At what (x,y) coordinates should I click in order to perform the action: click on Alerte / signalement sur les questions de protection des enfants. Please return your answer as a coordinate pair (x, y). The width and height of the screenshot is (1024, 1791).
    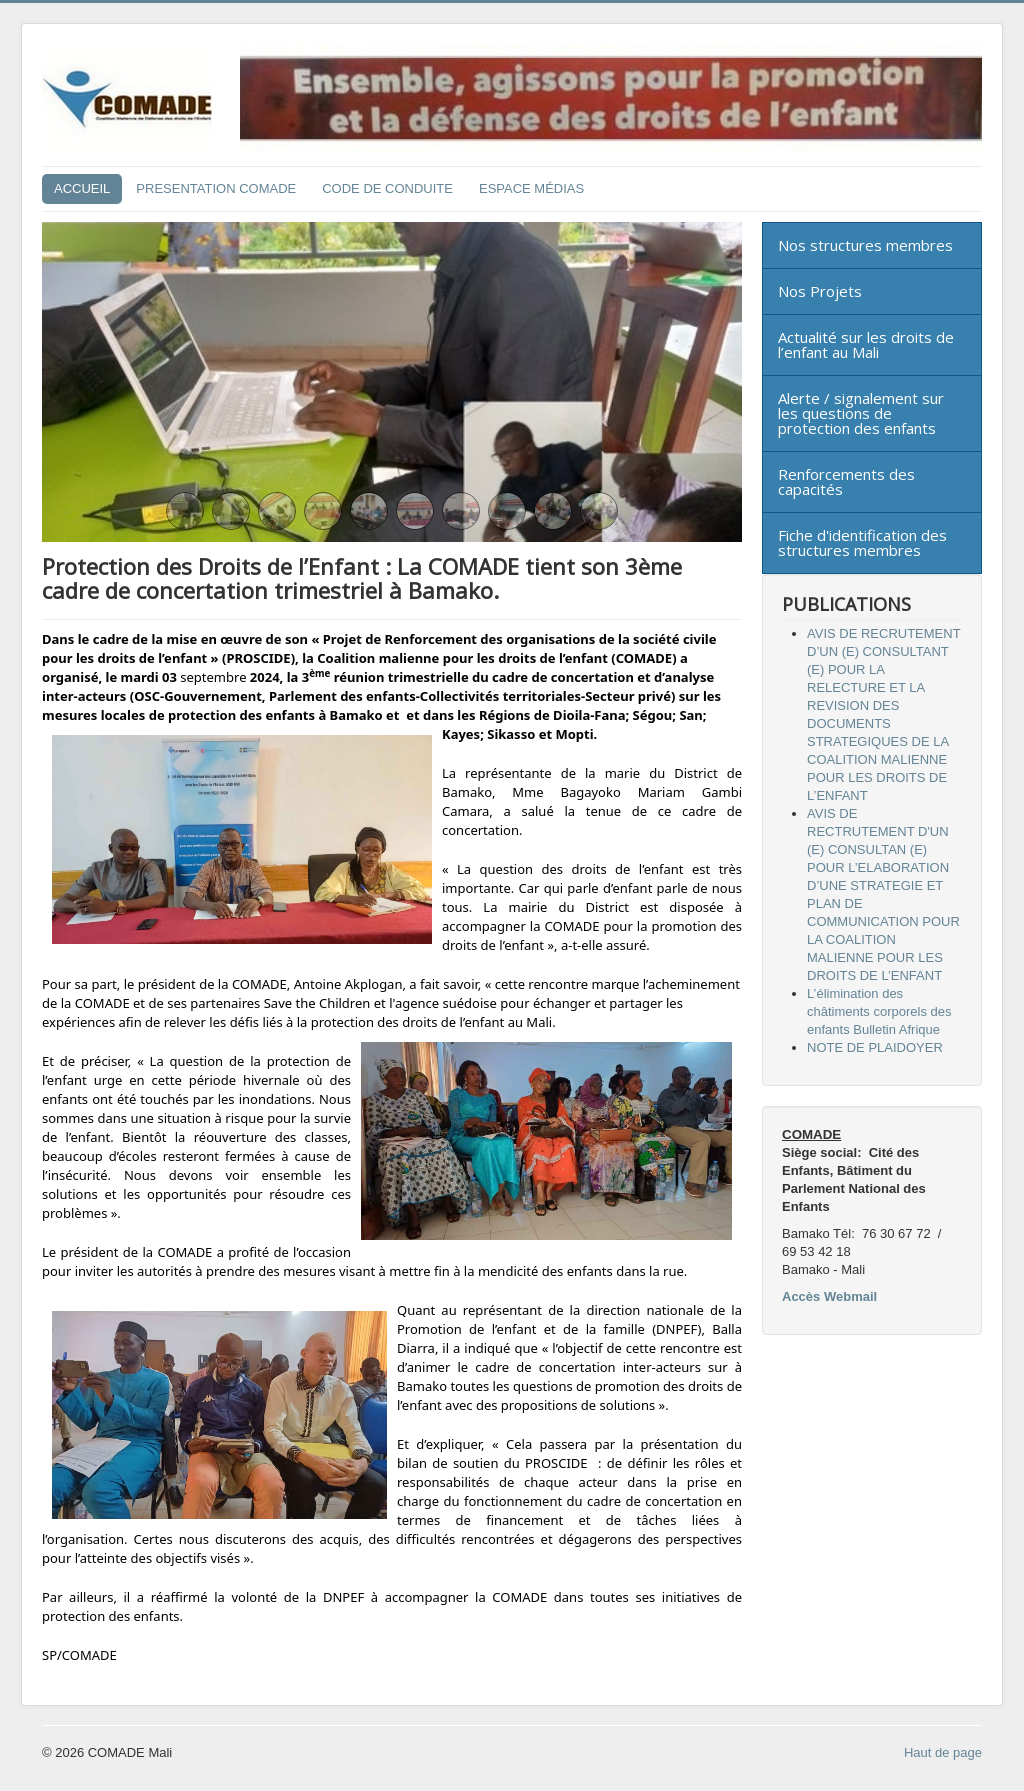
    Looking at the image, I should click on (861, 413).